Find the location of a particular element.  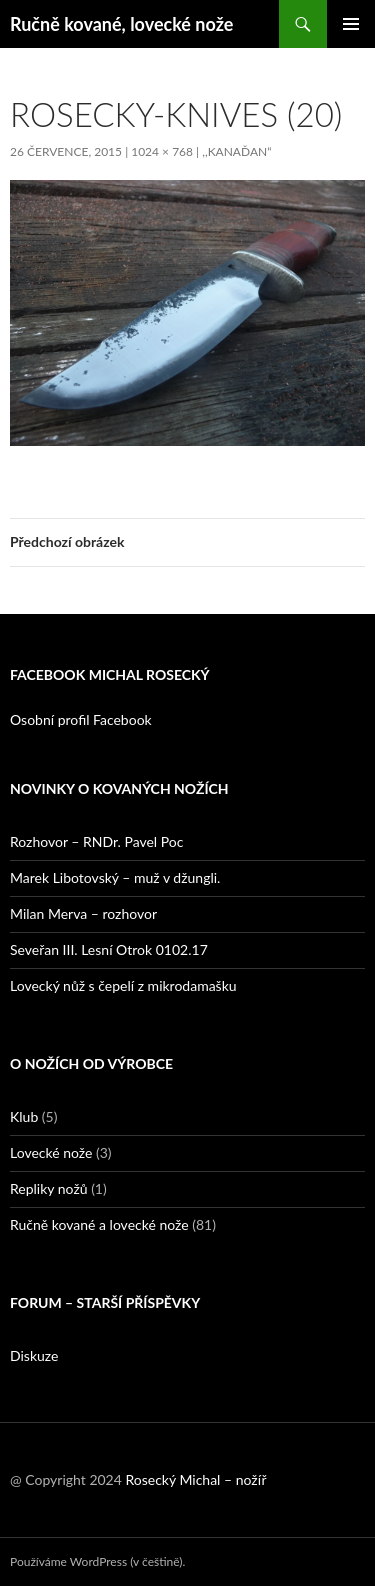

Marek Libotovský – muž v džungli. is located at coordinates (115, 877).